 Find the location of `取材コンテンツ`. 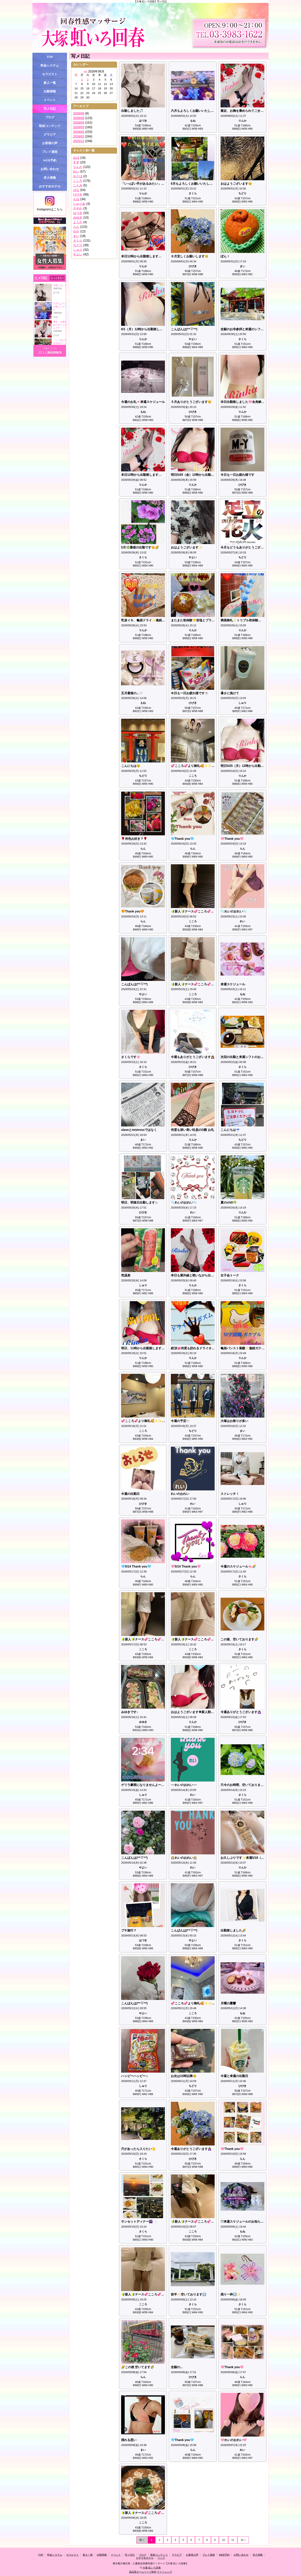

取材コンテンツ is located at coordinates (49, 126).